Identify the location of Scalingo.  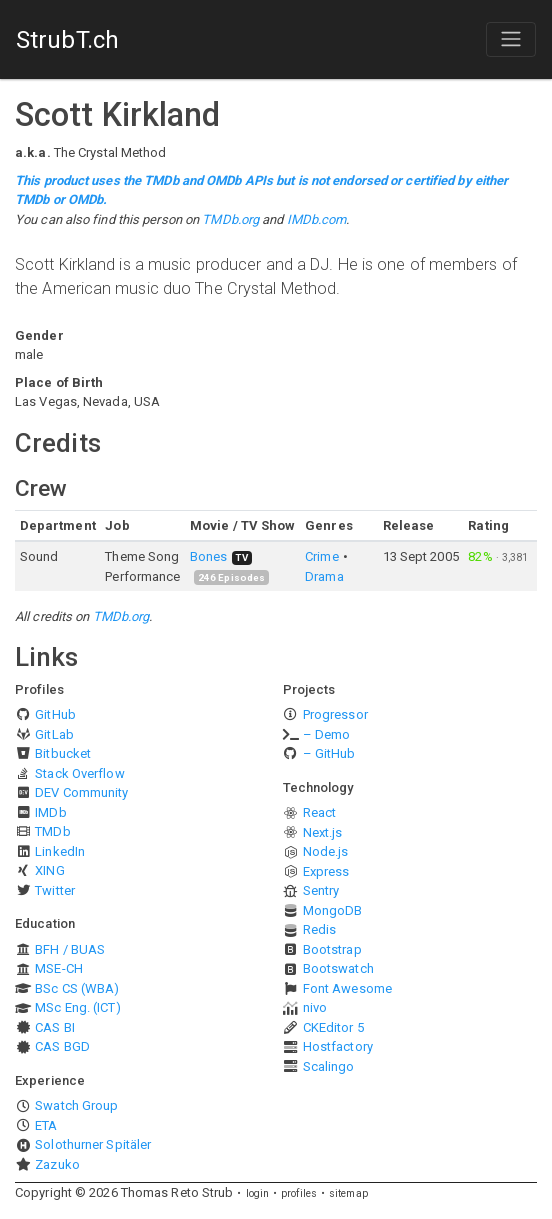
(329, 1066).